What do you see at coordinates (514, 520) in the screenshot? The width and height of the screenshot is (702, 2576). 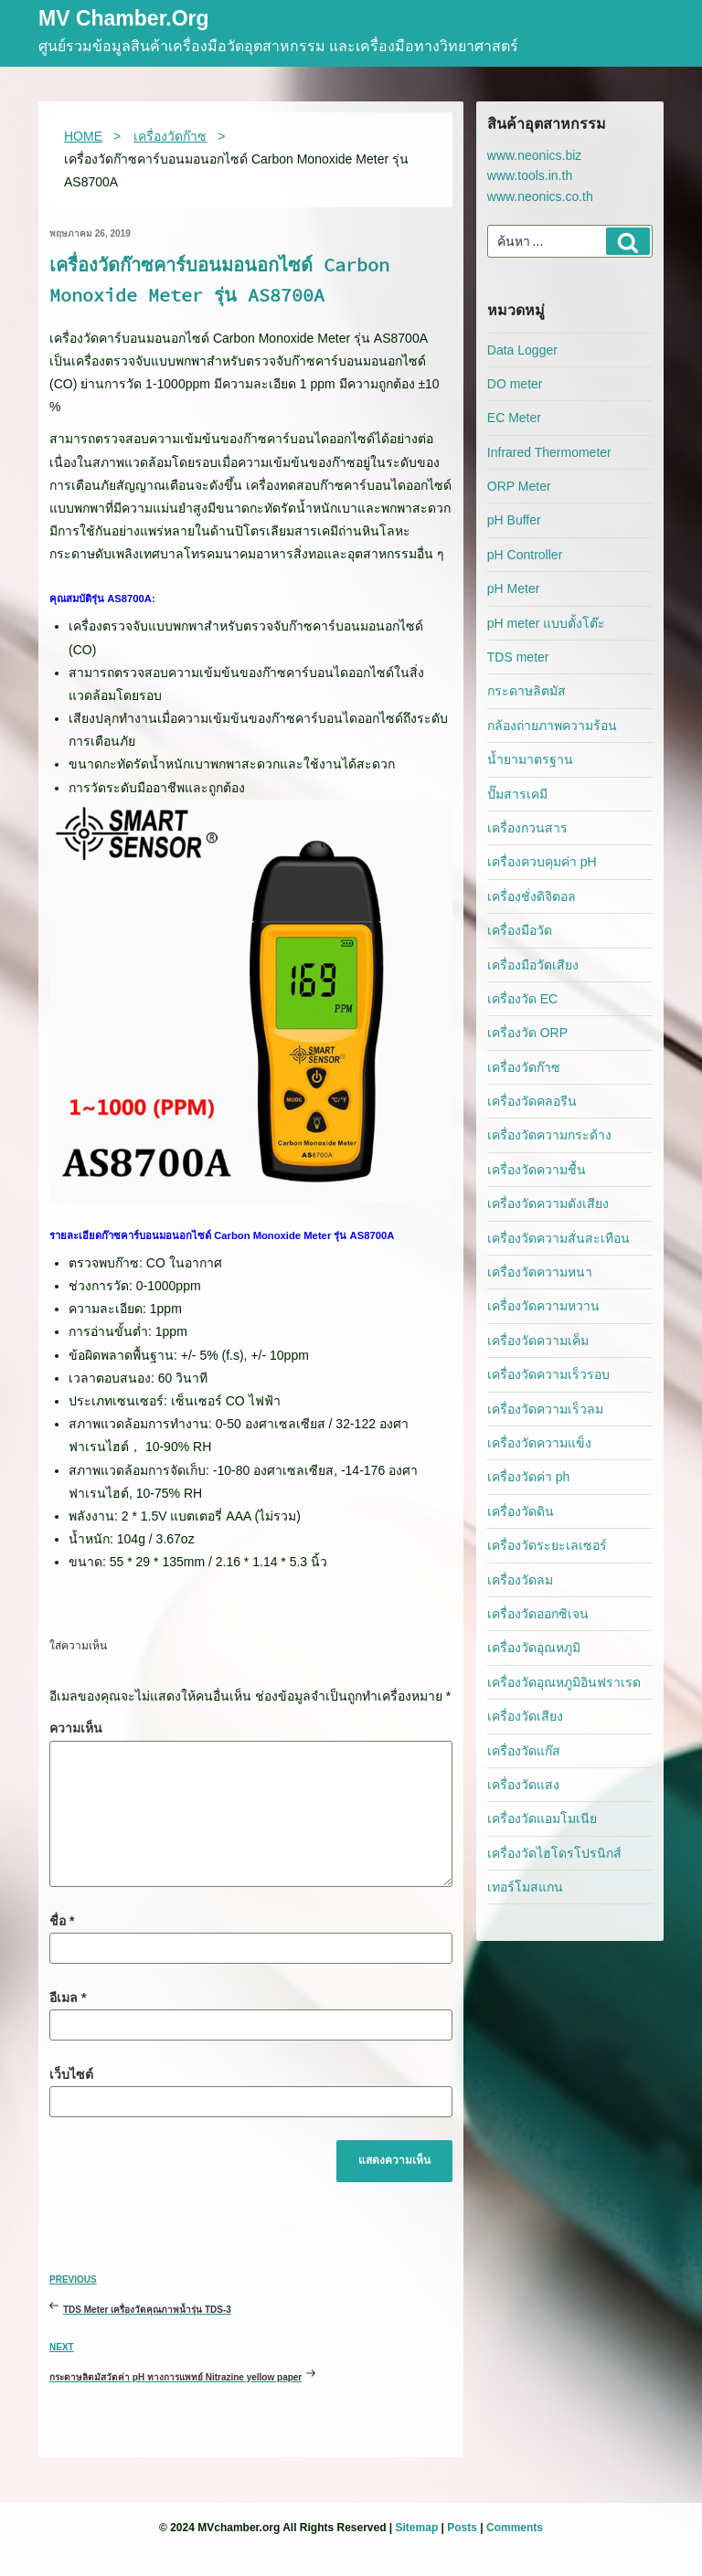 I see `pH Buffer` at bounding box center [514, 520].